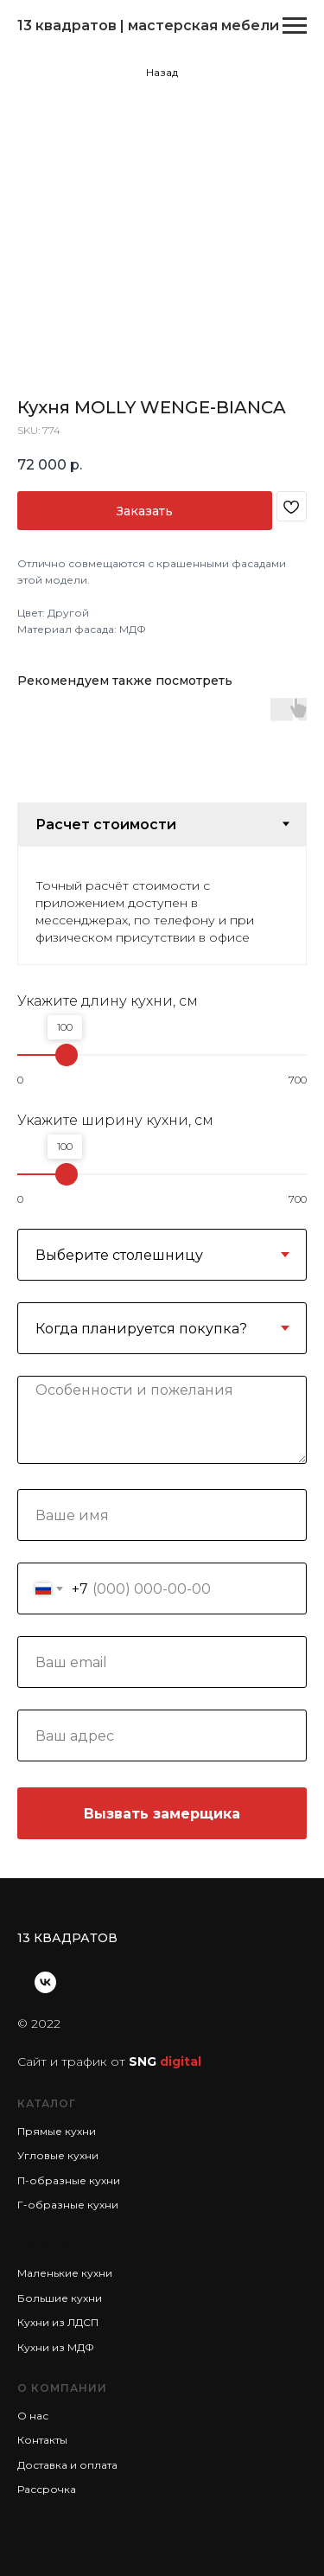 The image size is (324, 2576). Describe the element at coordinates (46, 2489) in the screenshot. I see `Рассрочка` at that location.